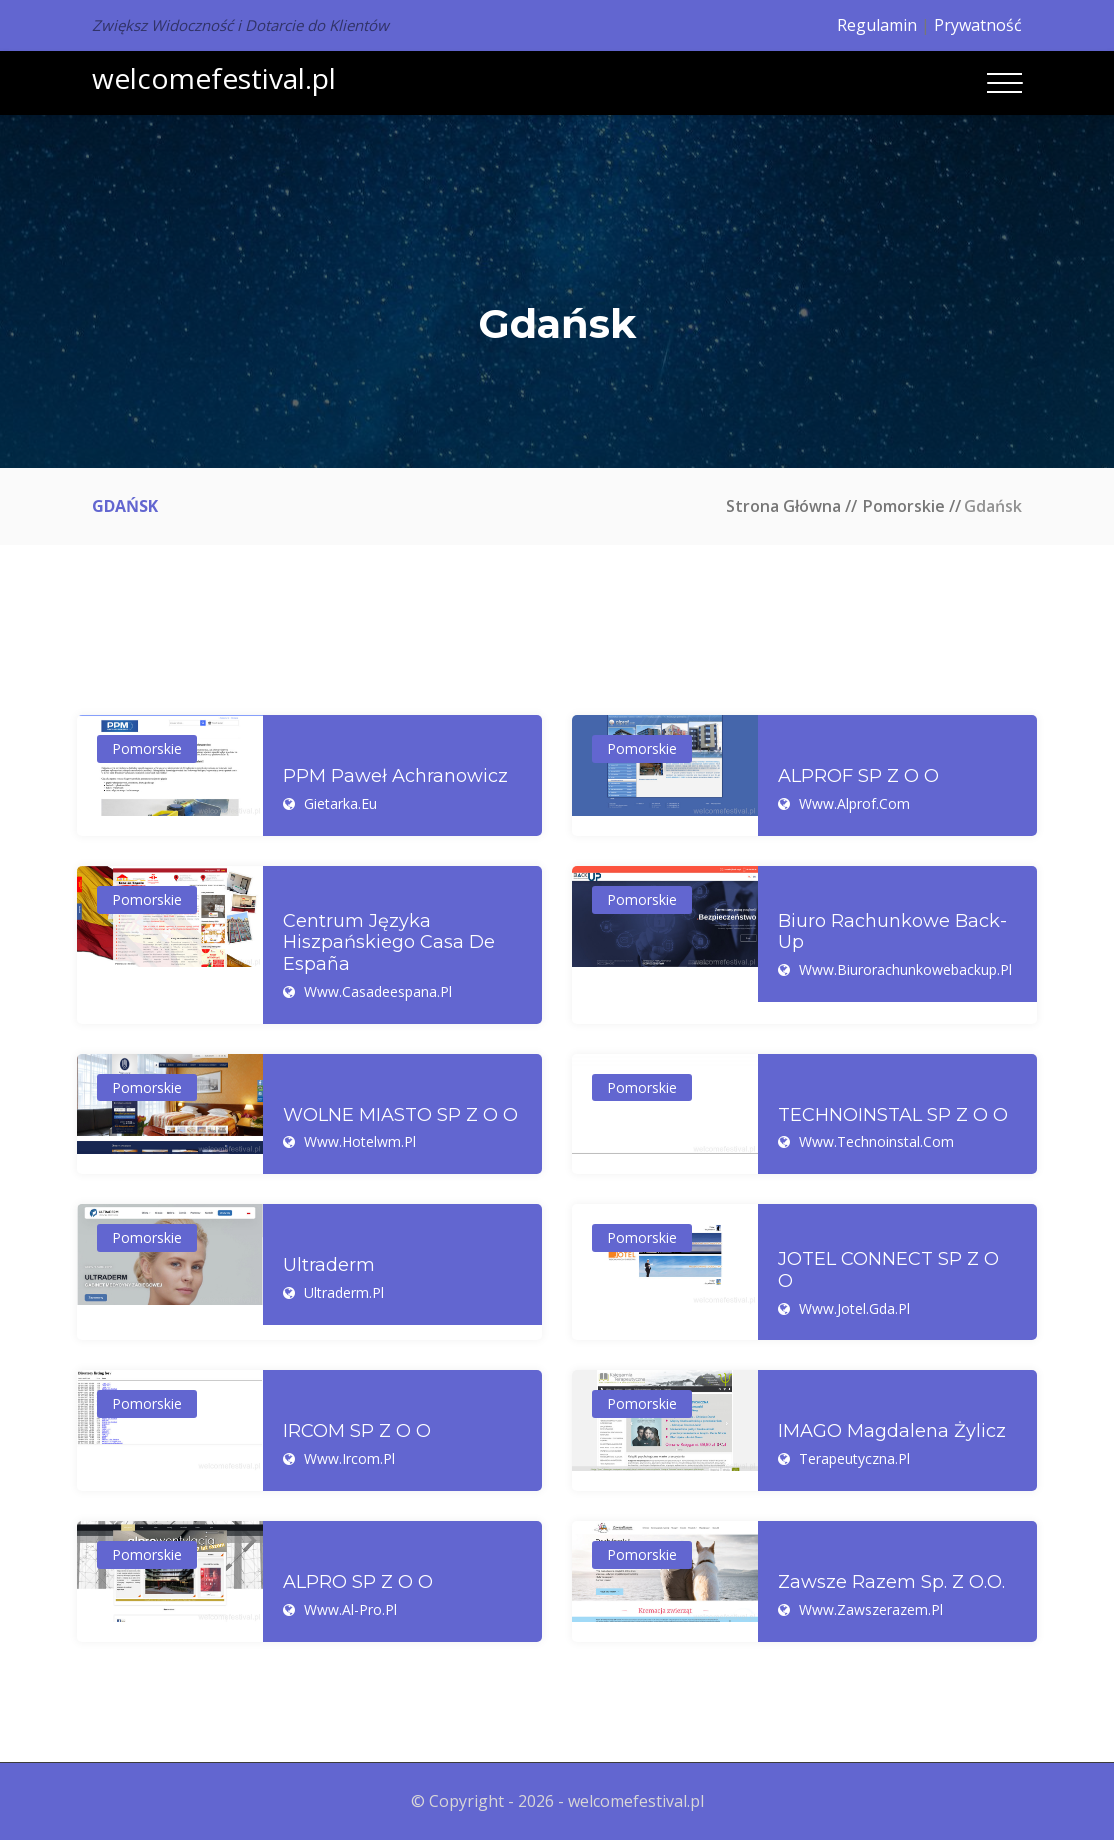  I want to click on gietarka.eu, so click(340, 803).